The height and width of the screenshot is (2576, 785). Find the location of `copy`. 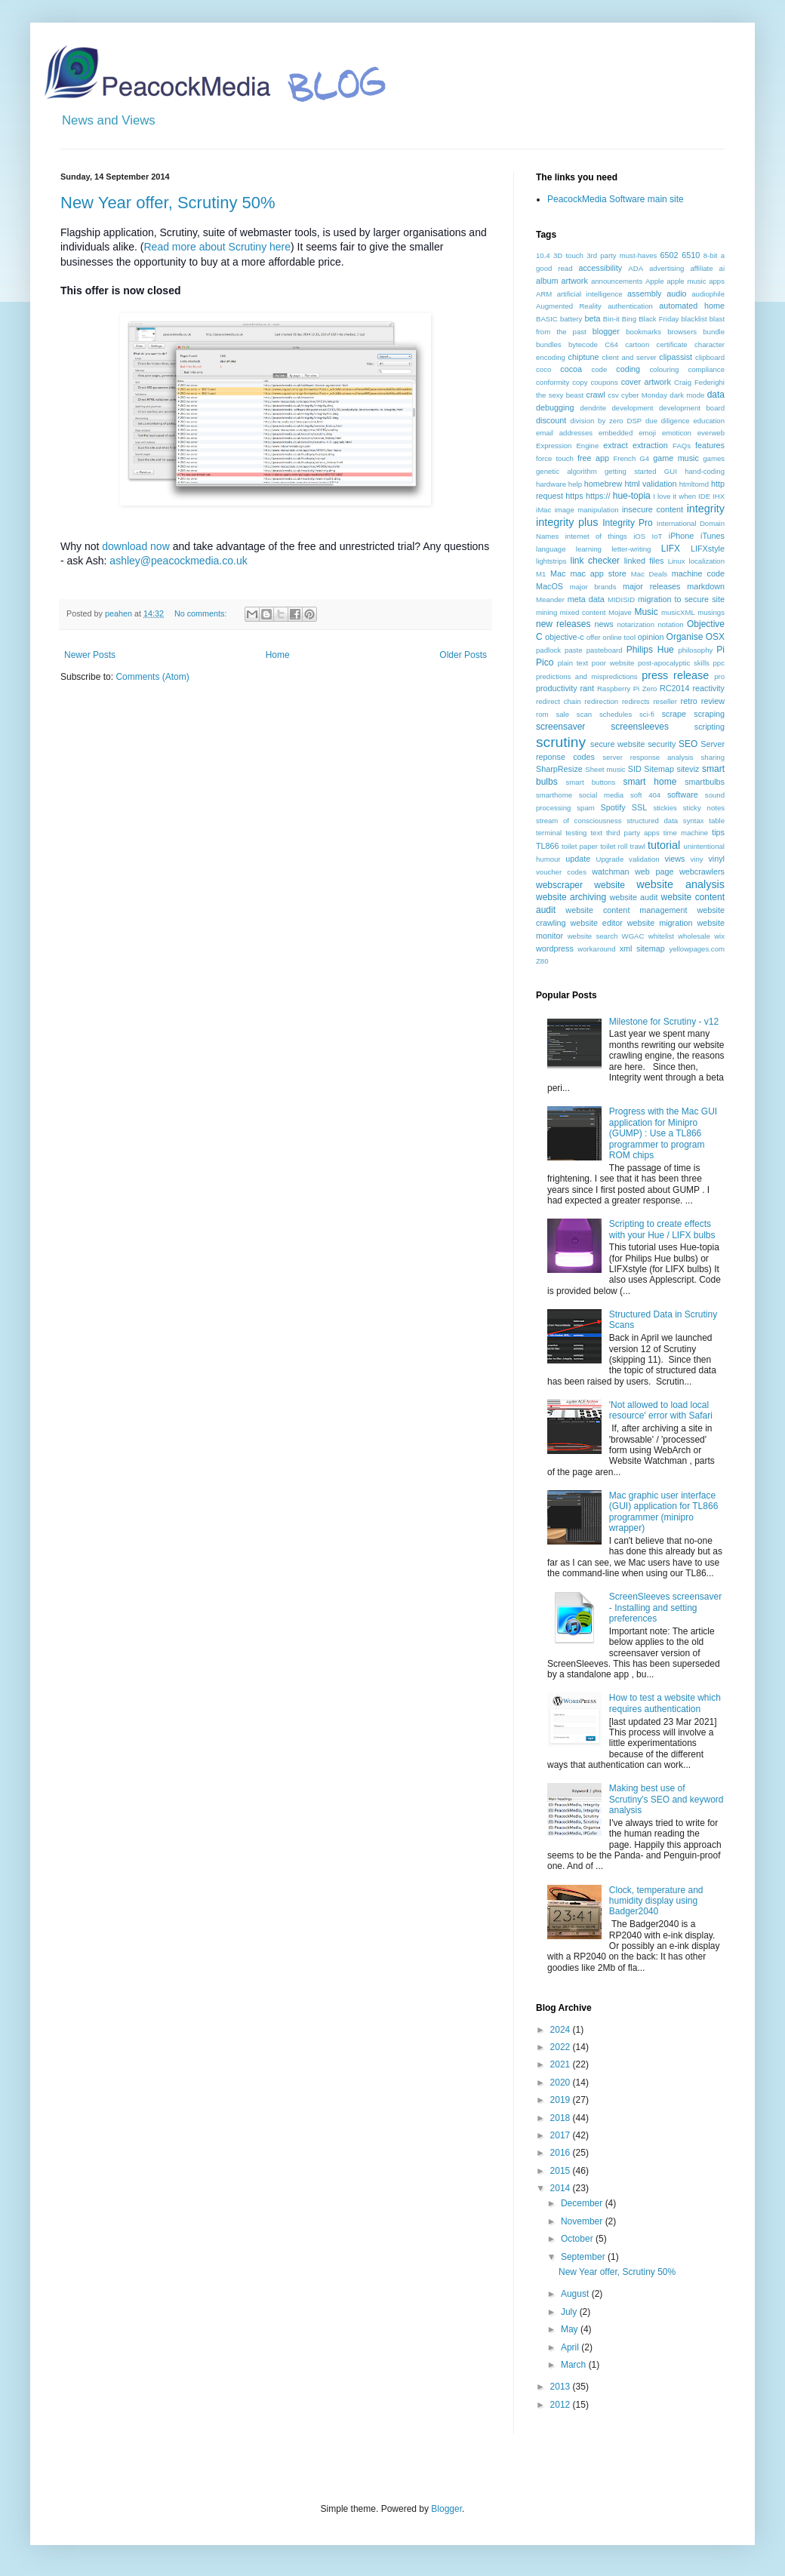

copy is located at coordinates (579, 382).